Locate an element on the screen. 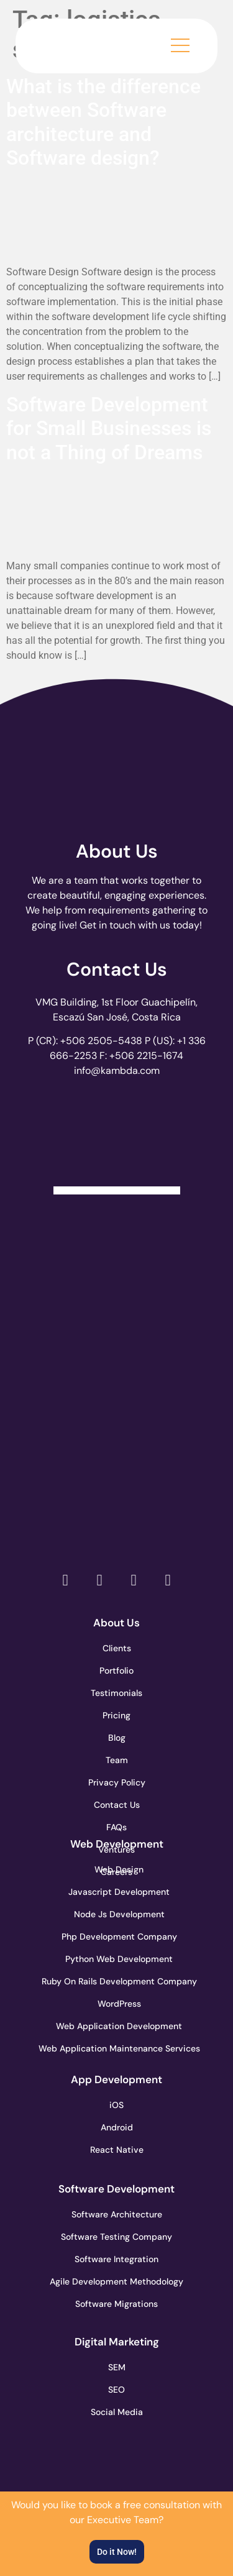  iOS is located at coordinates (116, 2105).